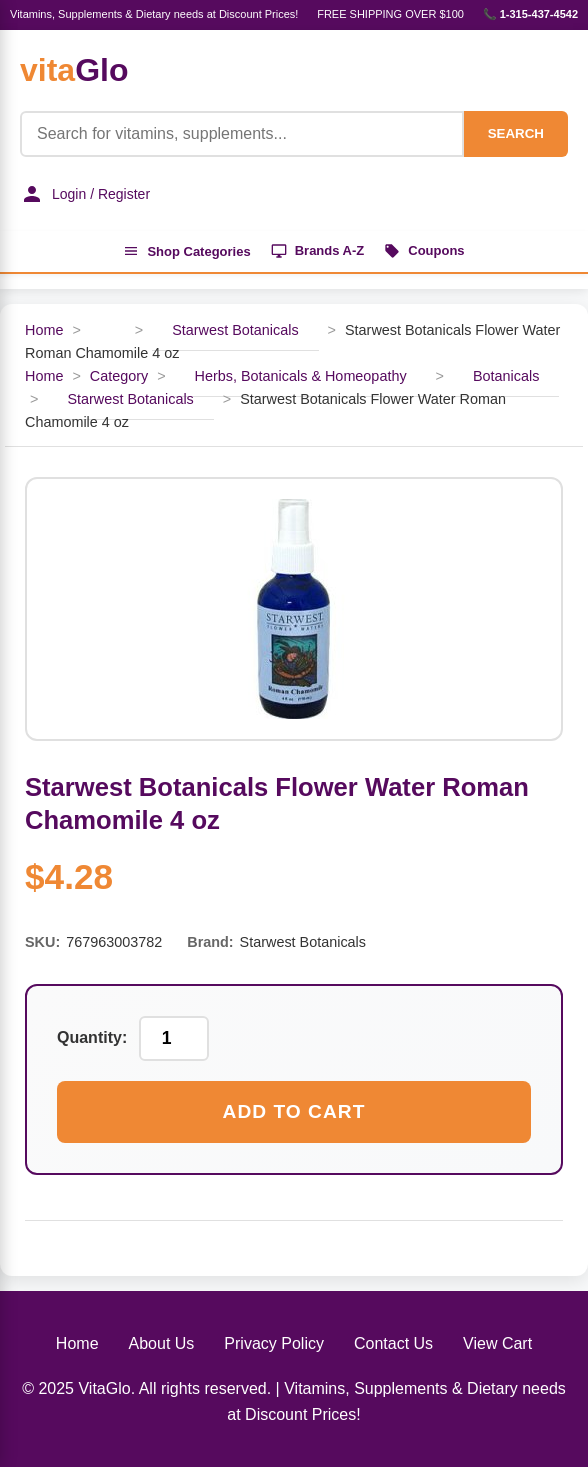 This screenshot has height=1467, width=588. I want to click on View Cart, so click(497, 1343).